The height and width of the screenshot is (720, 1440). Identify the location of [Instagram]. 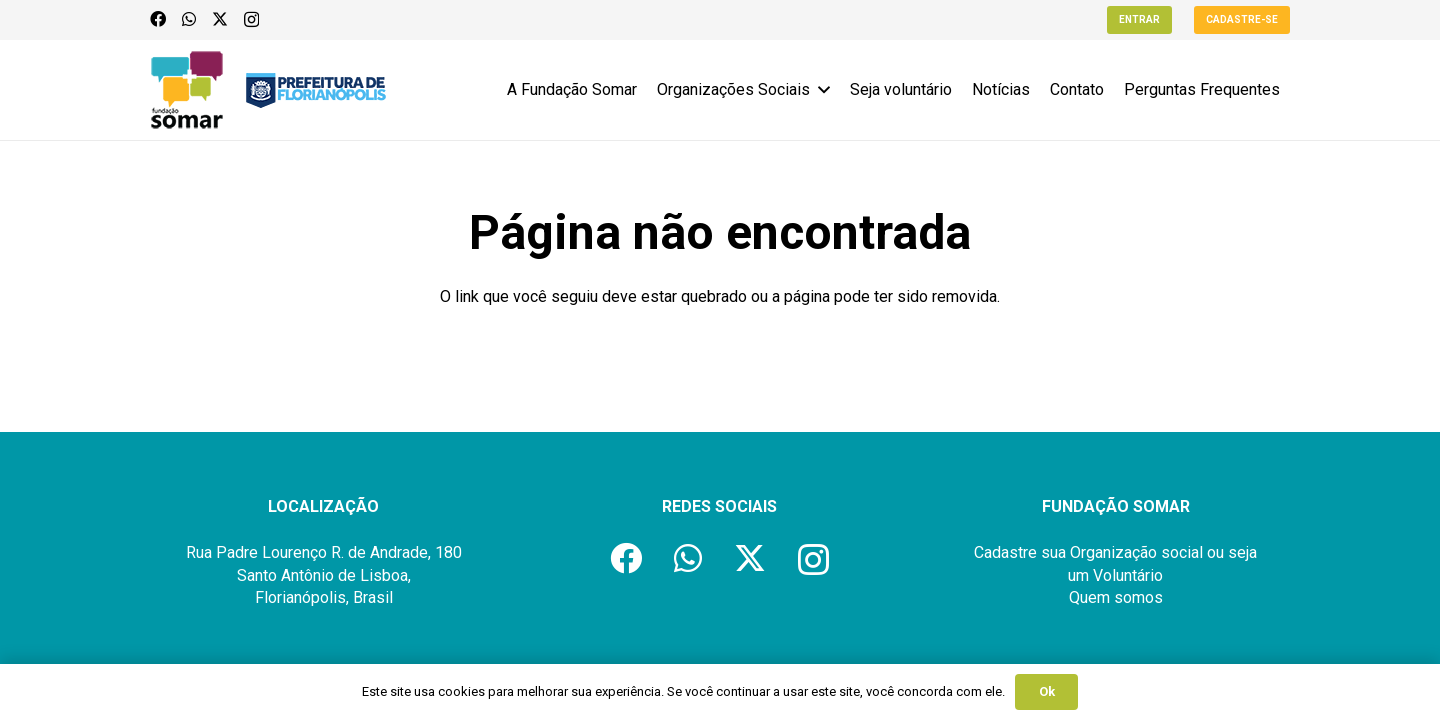
(251, 20).